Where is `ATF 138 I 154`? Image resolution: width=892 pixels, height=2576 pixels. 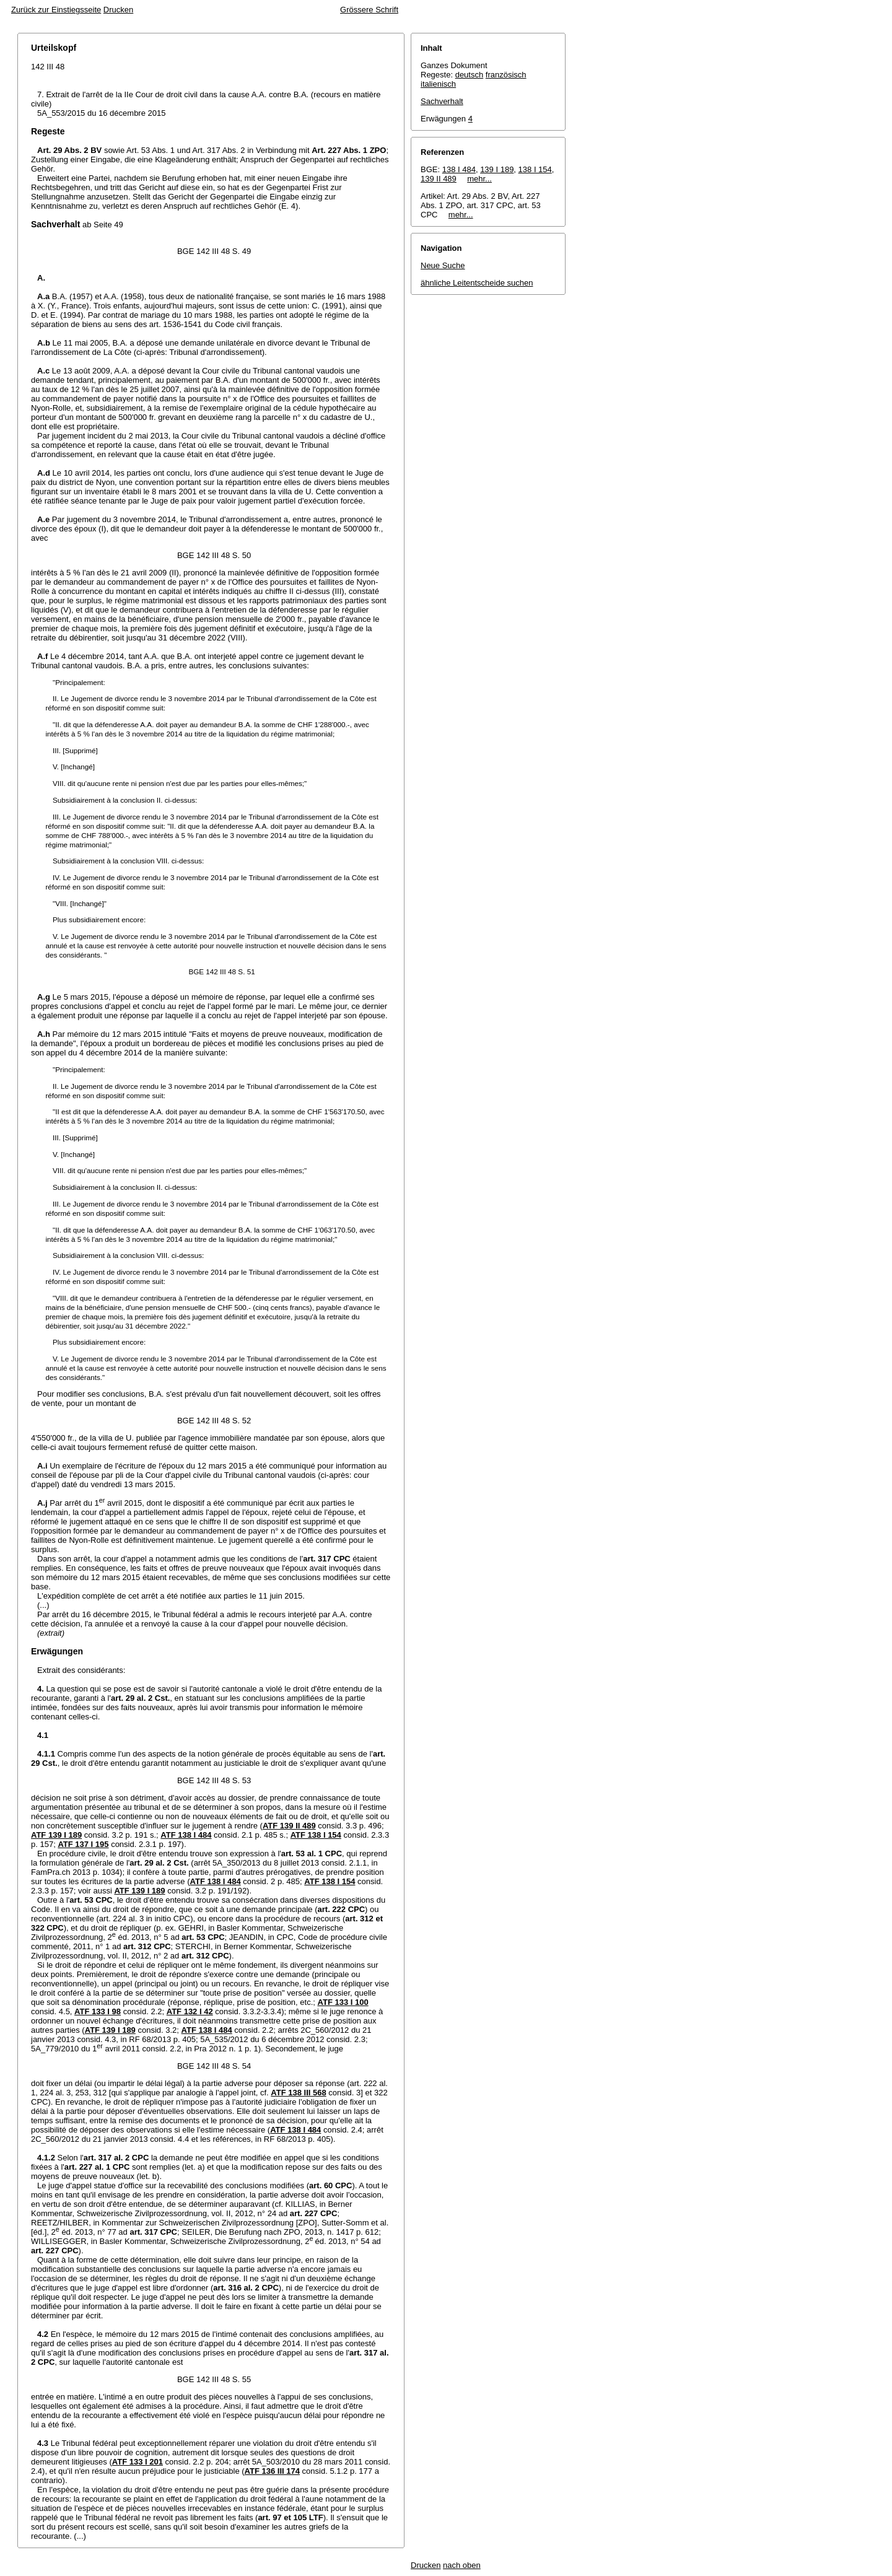
ATF 138 I 154 is located at coordinates (316, 1835).